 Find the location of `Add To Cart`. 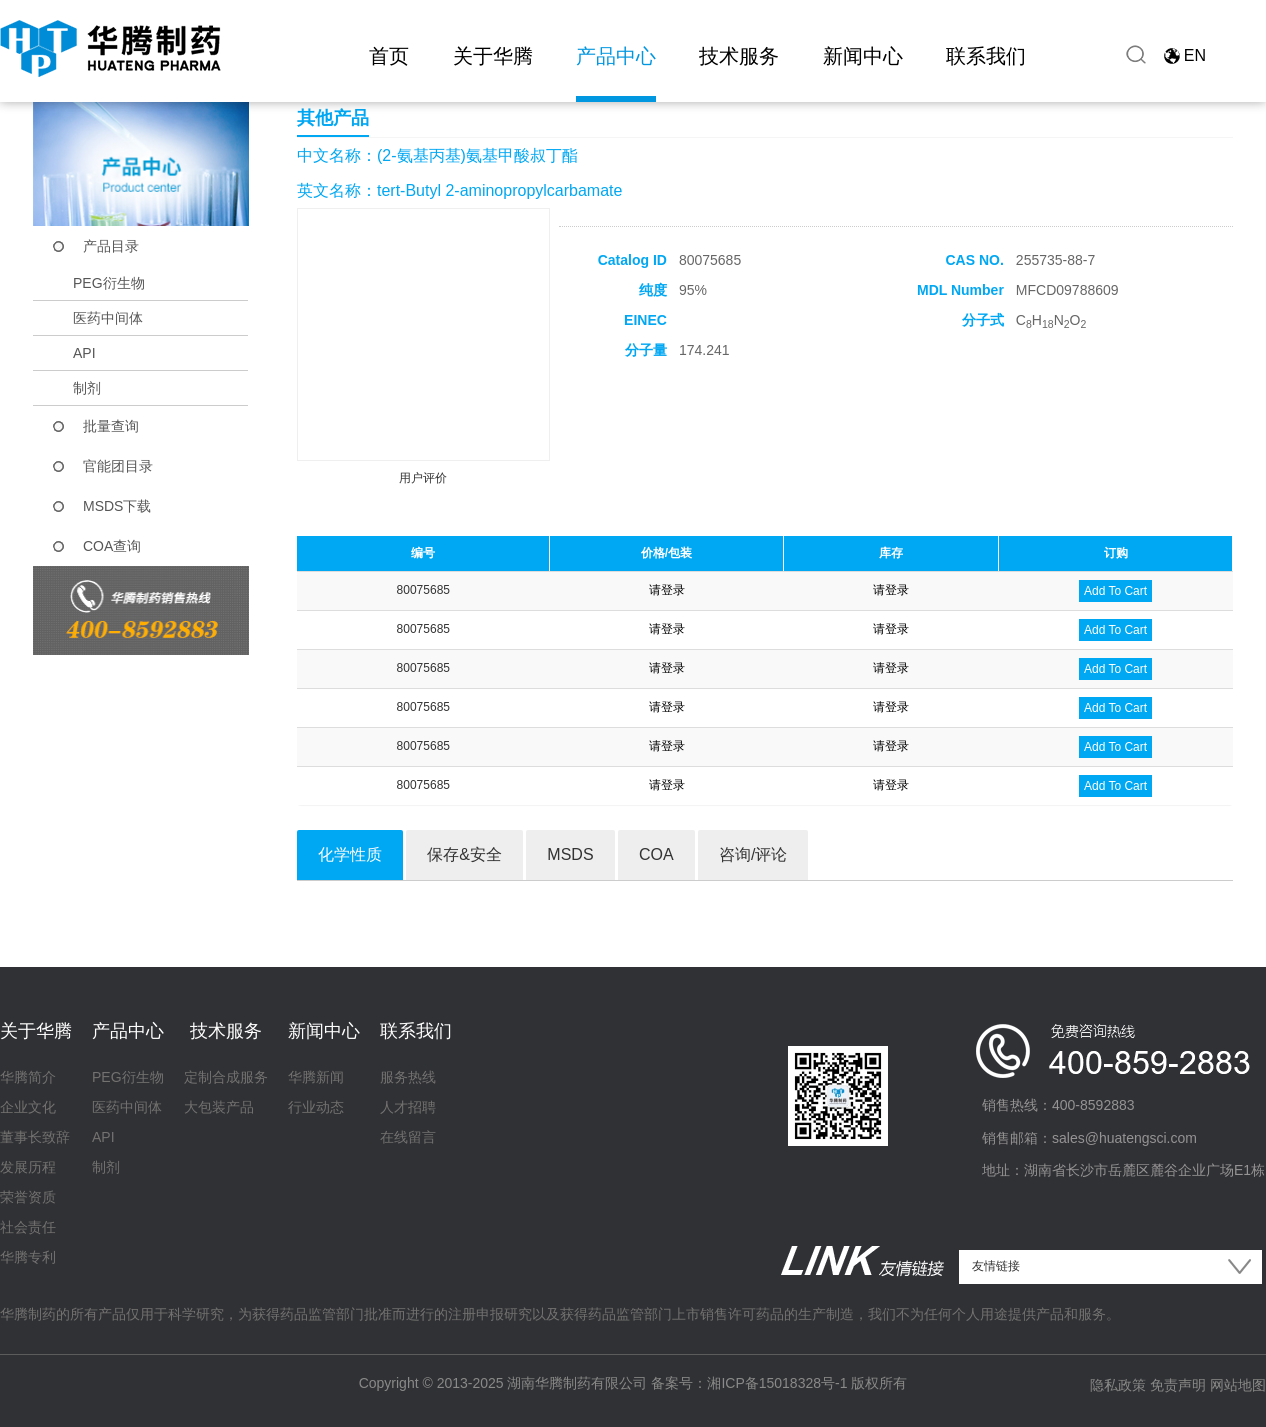

Add To Cart is located at coordinates (1115, 591).